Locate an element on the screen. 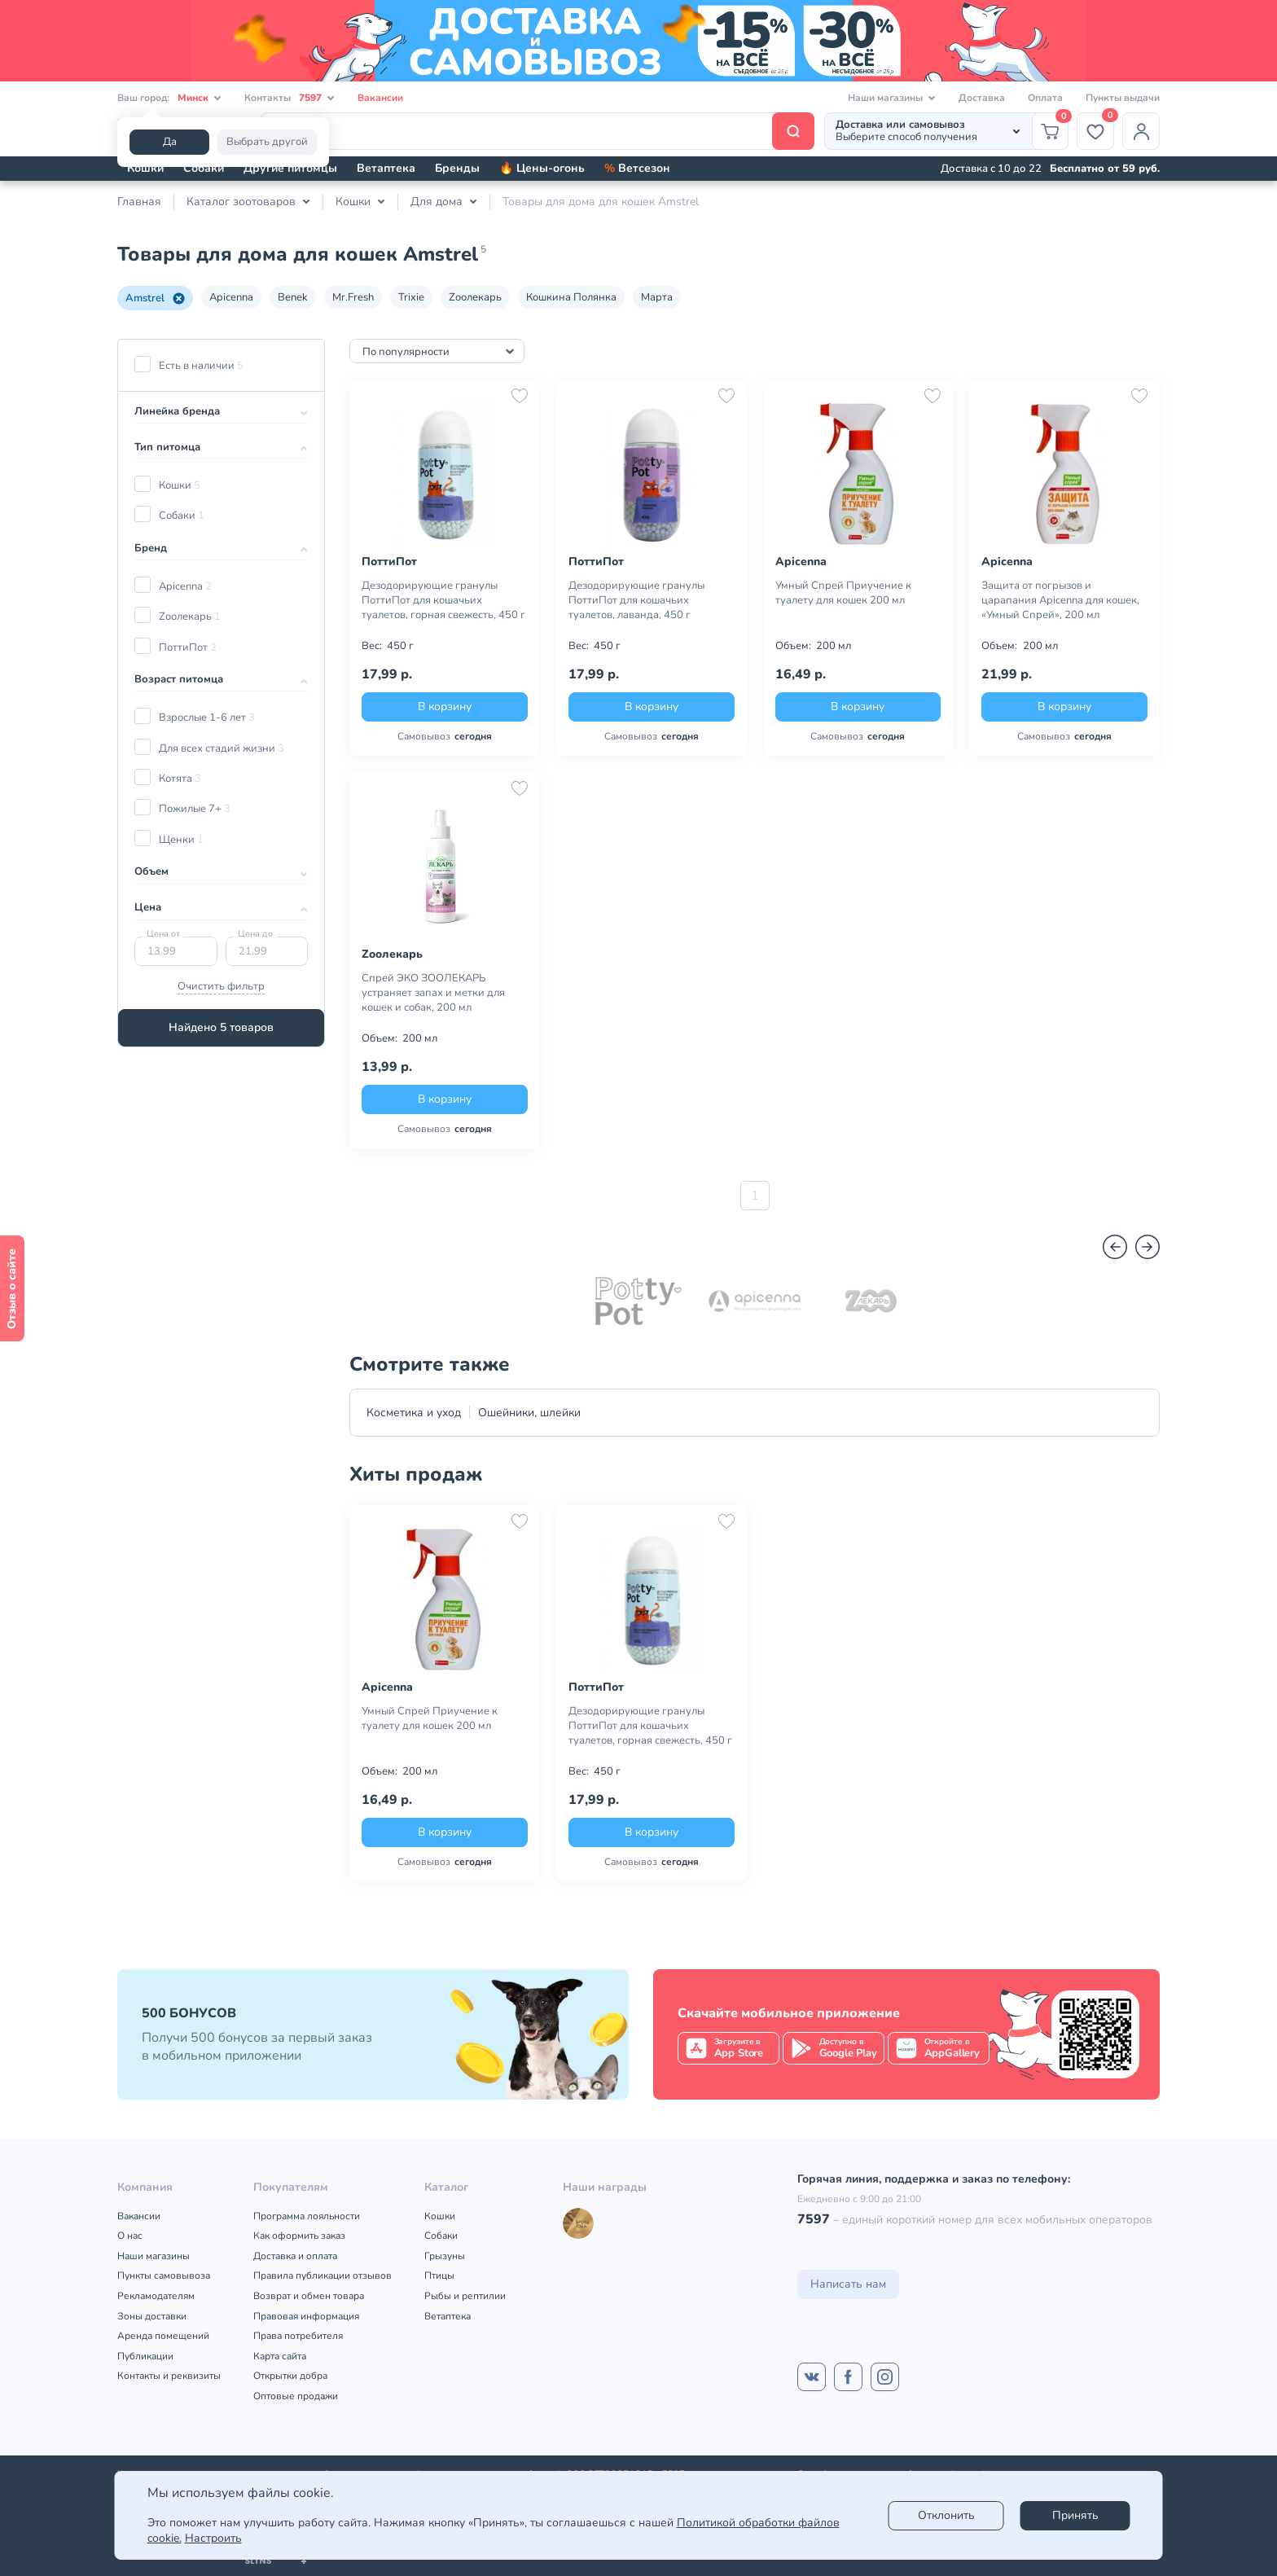 The width and height of the screenshot is (1277, 2576). Пункты самовывоза is located at coordinates (163, 2275).